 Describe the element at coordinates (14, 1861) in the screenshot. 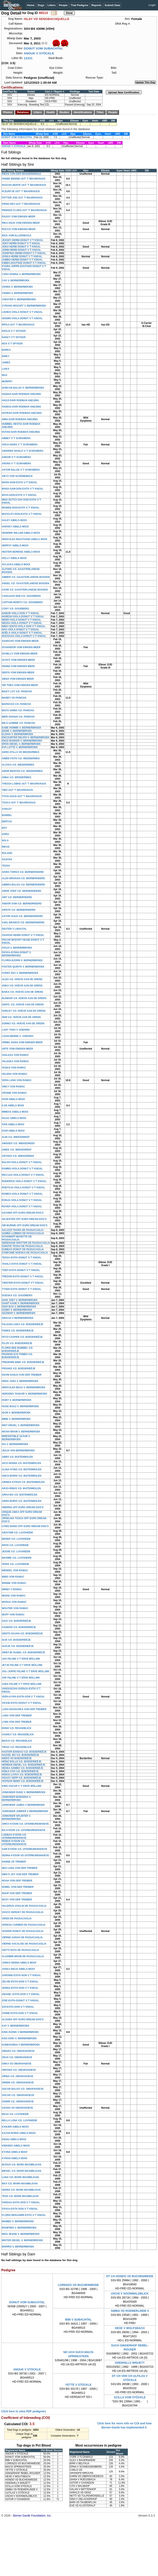

I see `NANNE VD TREIBER` at that location.